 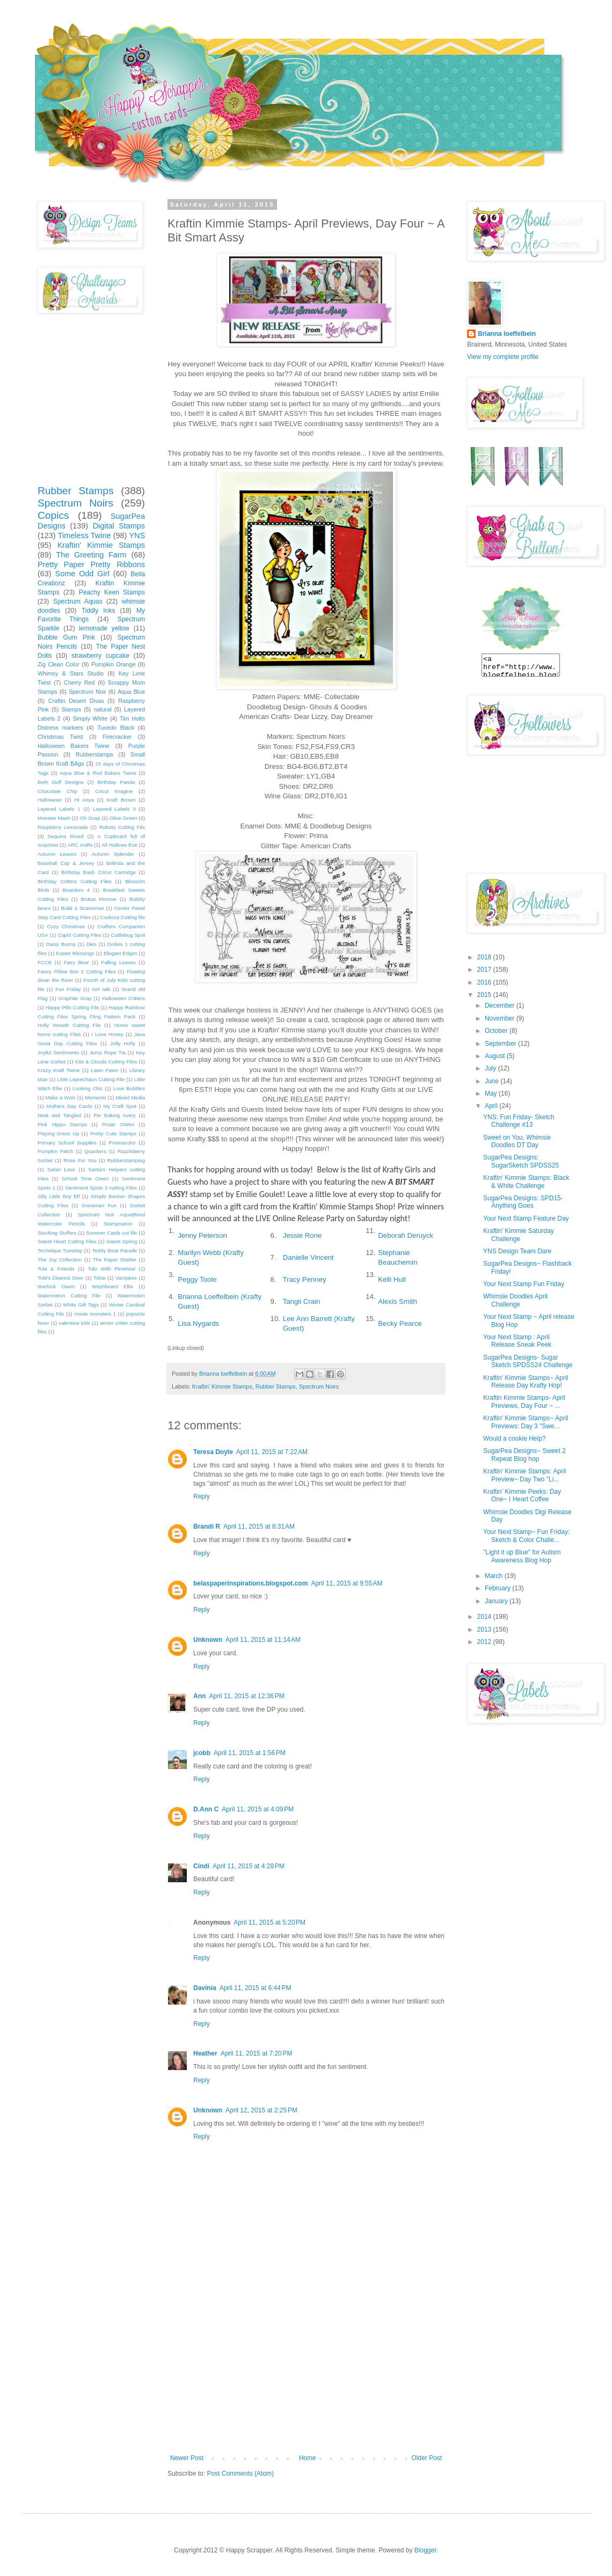 What do you see at coordinates (57, 854) in the screenshot?
I see `Autumn Leaves` at bounding box center [57, 854].